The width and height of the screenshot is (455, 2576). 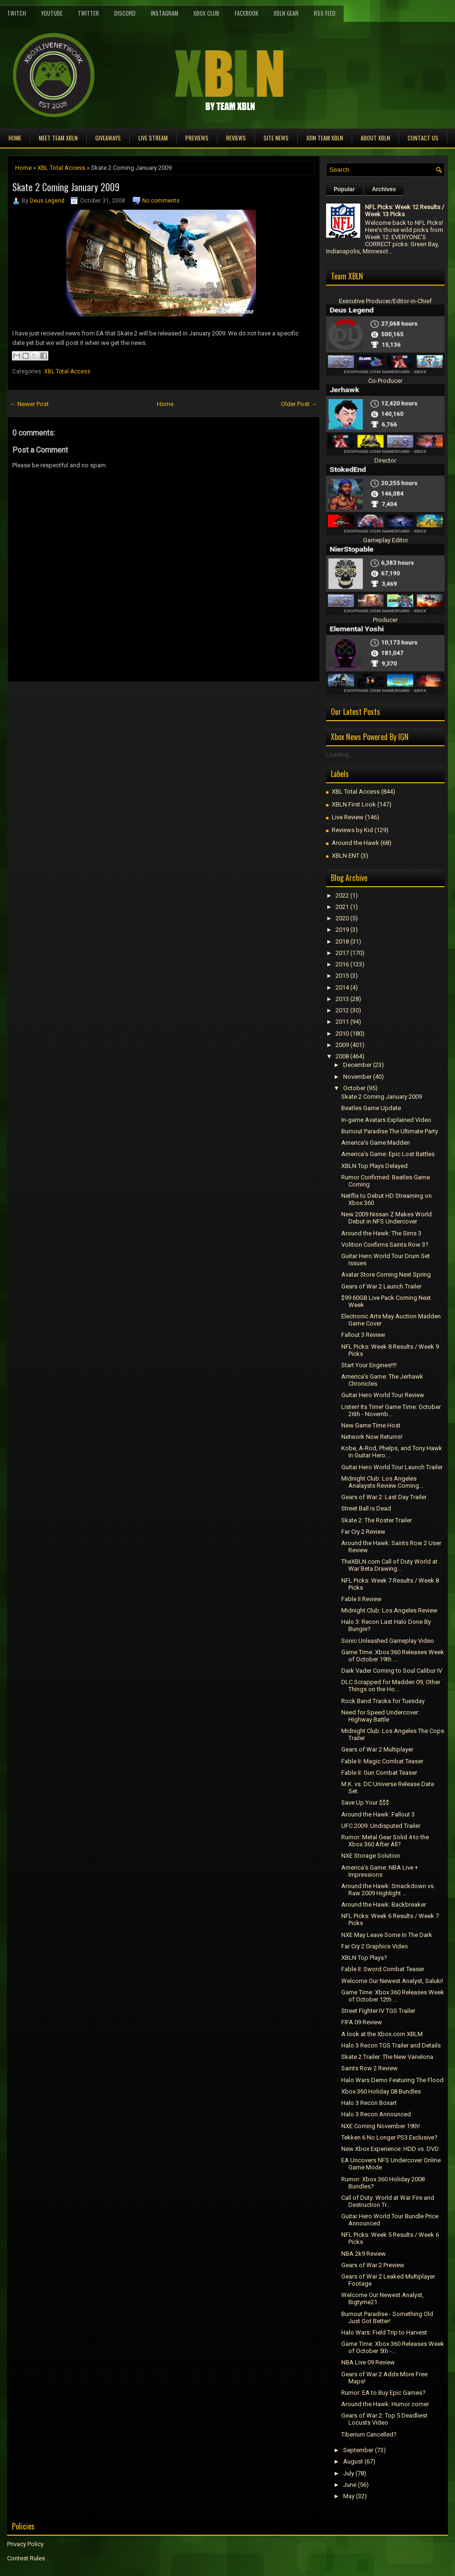 What do you see at coordinates (391, 1410) in the screenshot?
I see `Listen! Its Time! Game Time: October 26th - Novemb...` at bounding box center [391, 1410].